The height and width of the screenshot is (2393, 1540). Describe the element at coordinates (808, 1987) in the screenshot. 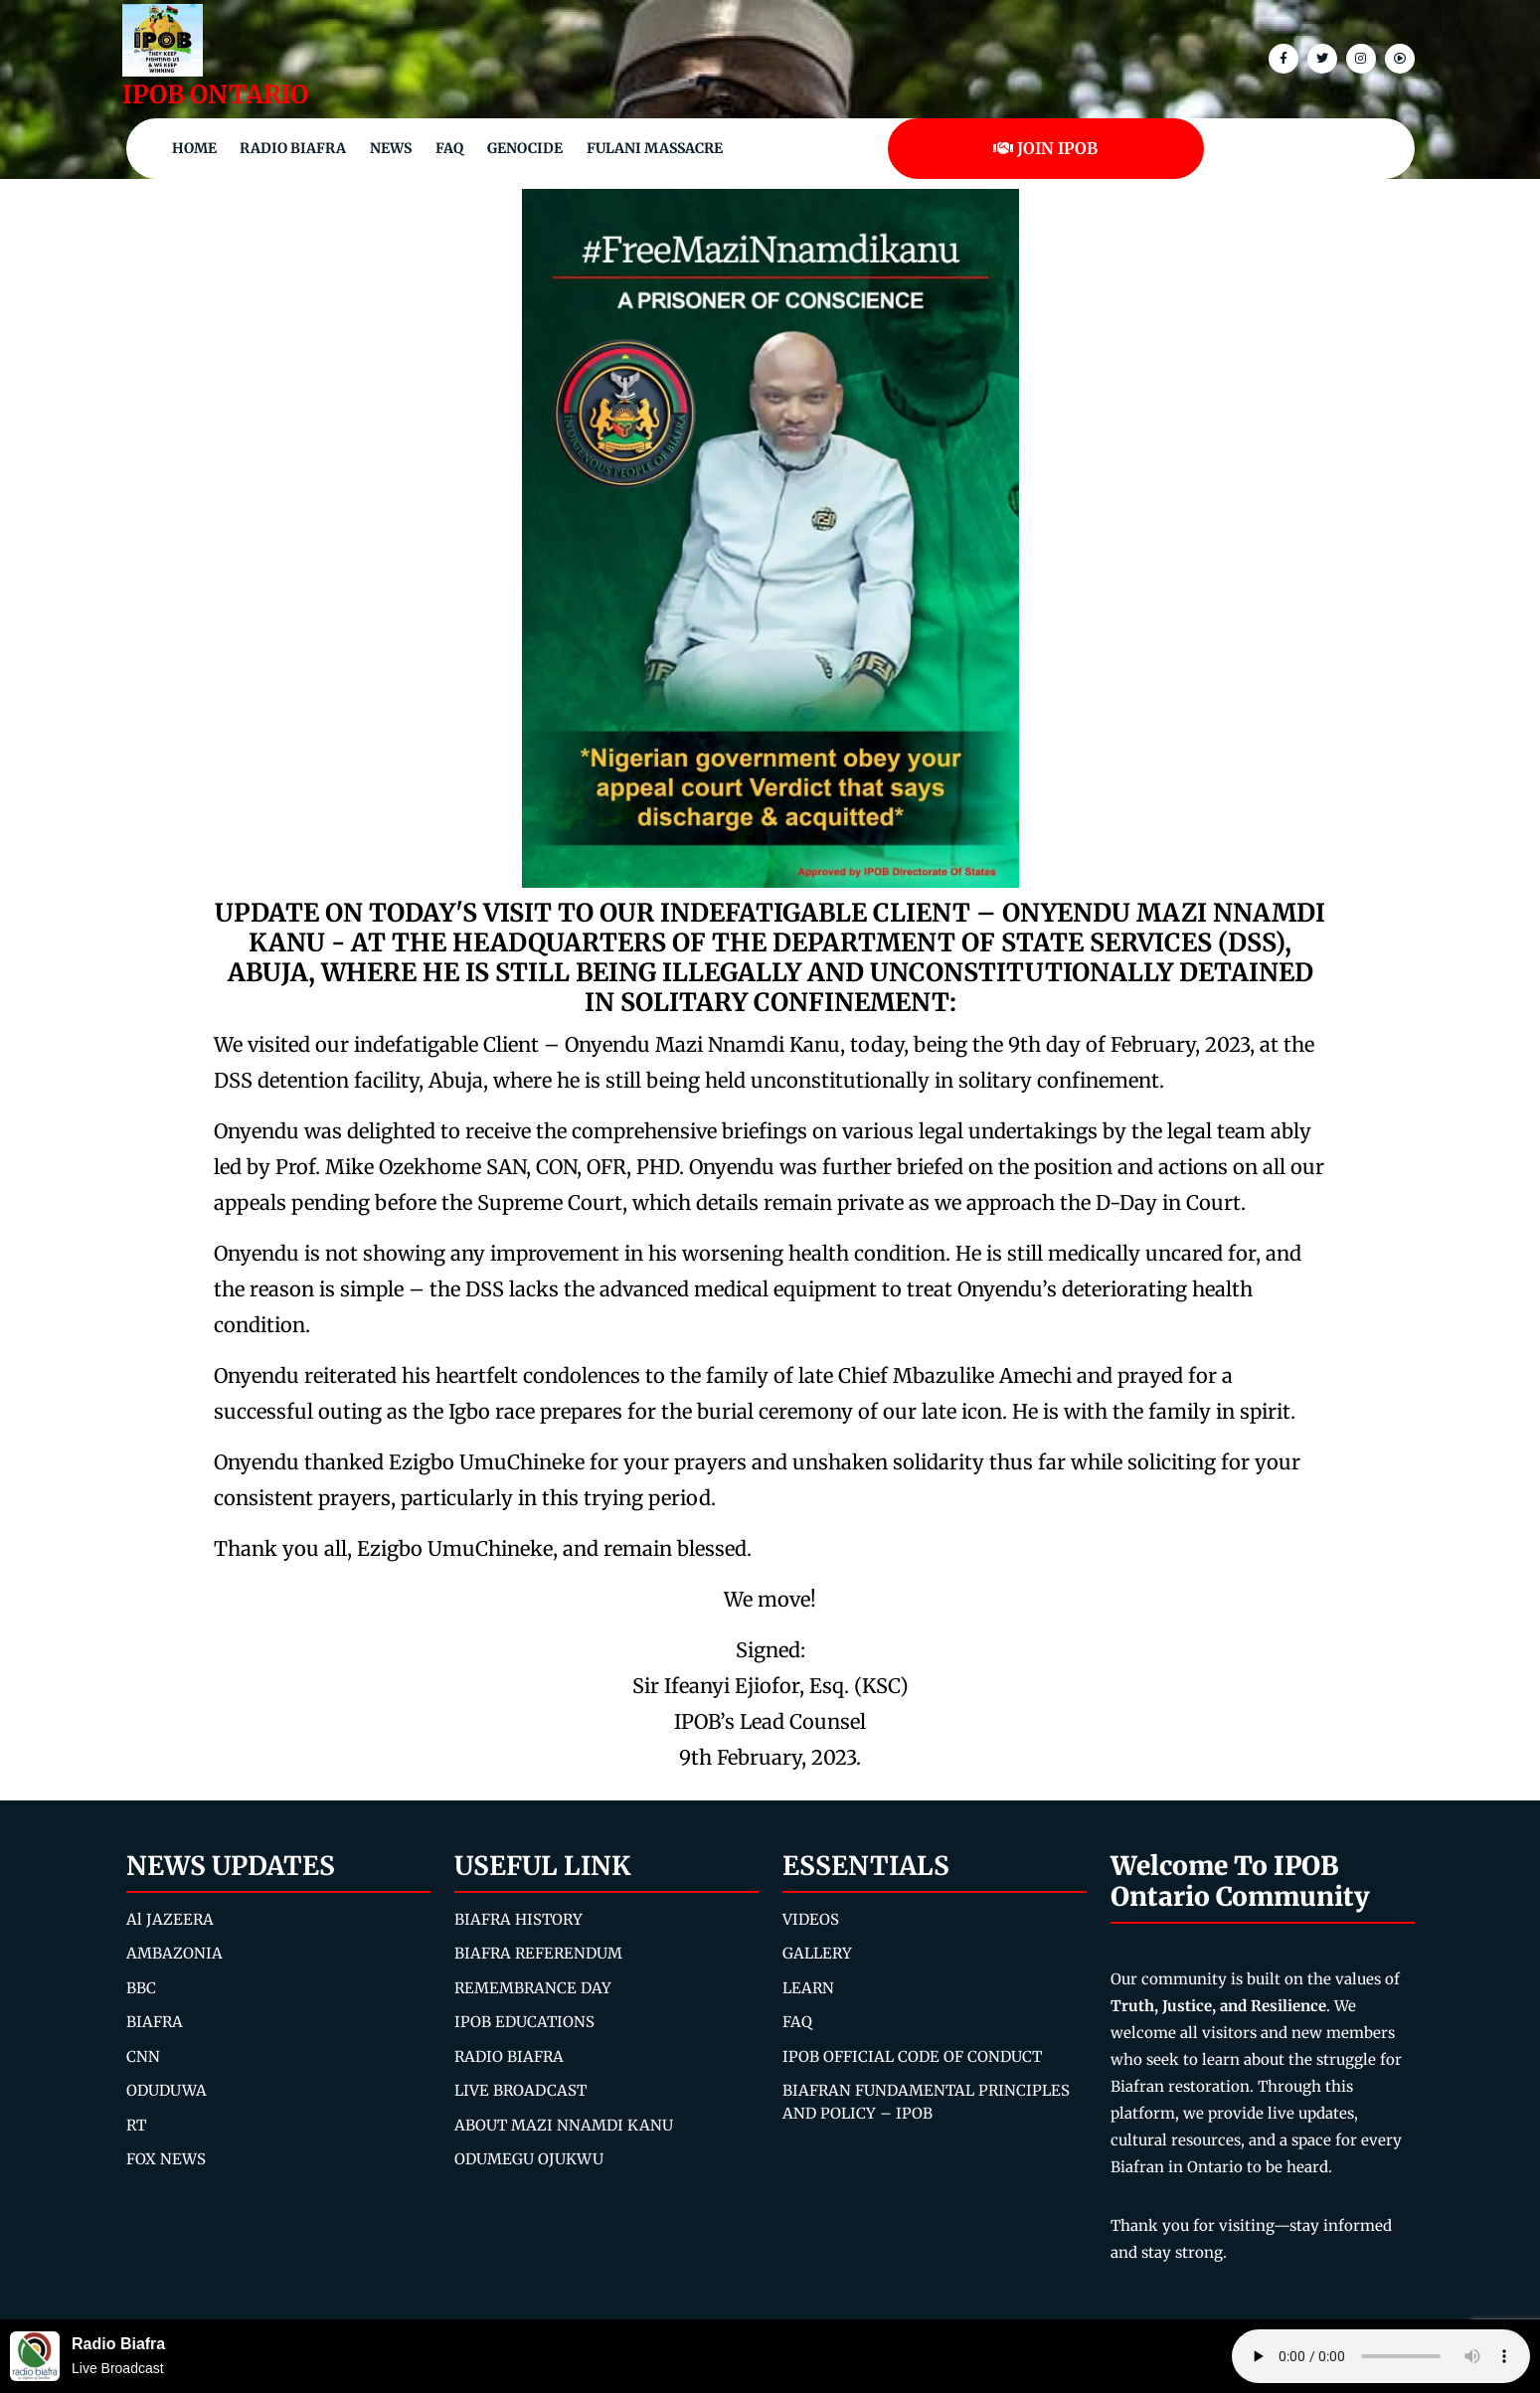

I see `LEARN` at that location.